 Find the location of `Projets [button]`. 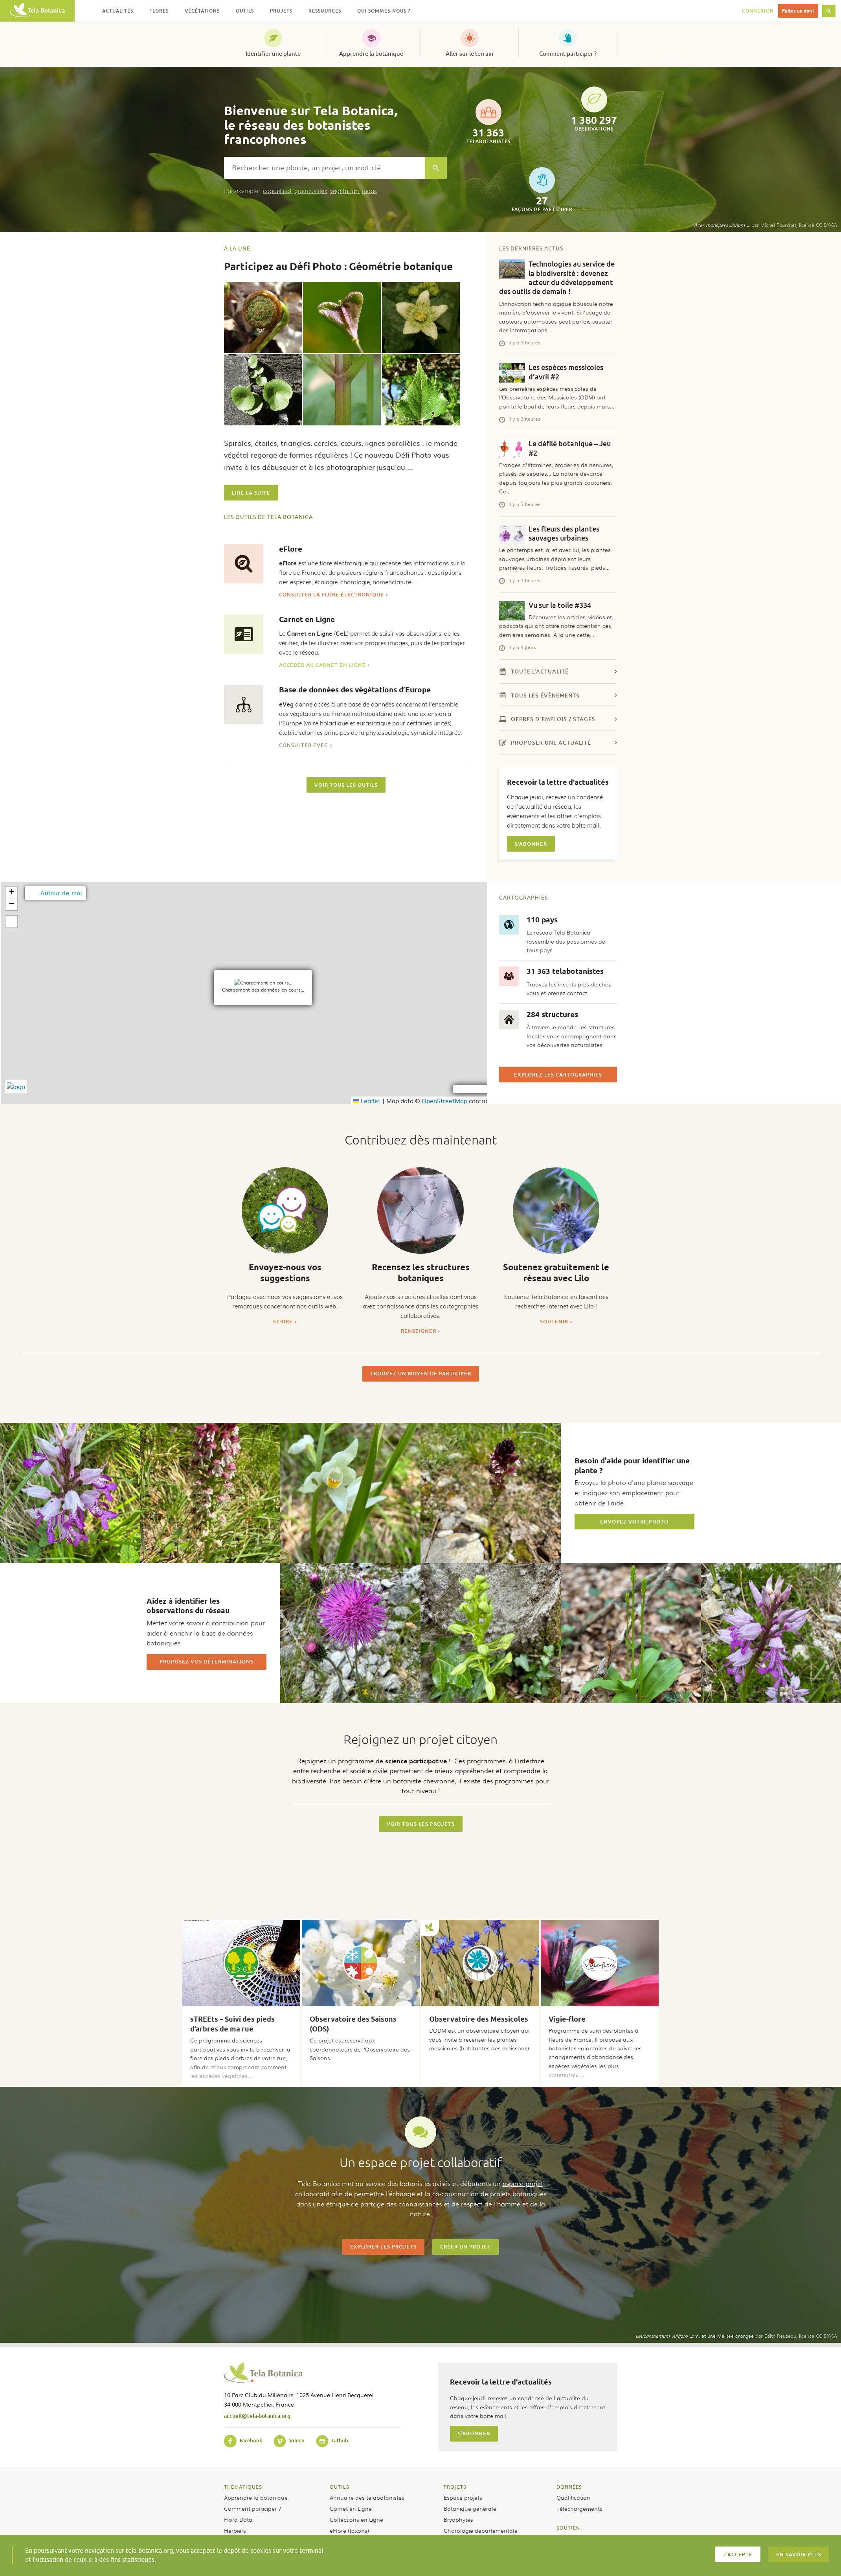

Projets [button] is located at coordinates (281, 11).